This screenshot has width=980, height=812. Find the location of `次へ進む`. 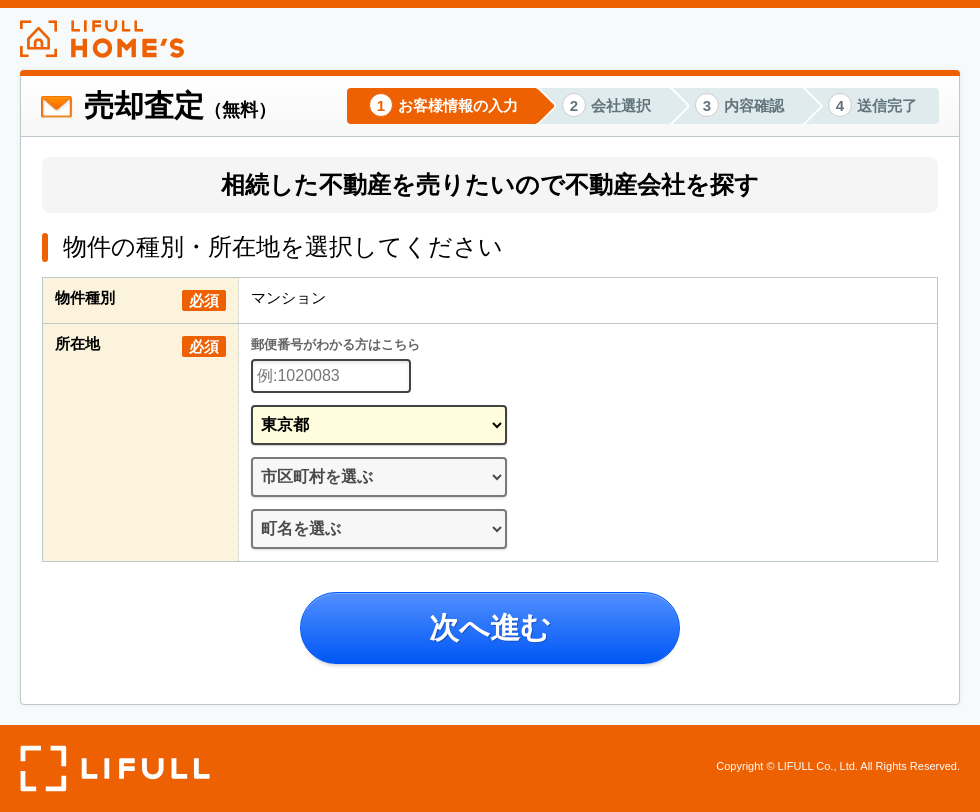

次へ進む is located at coordinates (490, 627).